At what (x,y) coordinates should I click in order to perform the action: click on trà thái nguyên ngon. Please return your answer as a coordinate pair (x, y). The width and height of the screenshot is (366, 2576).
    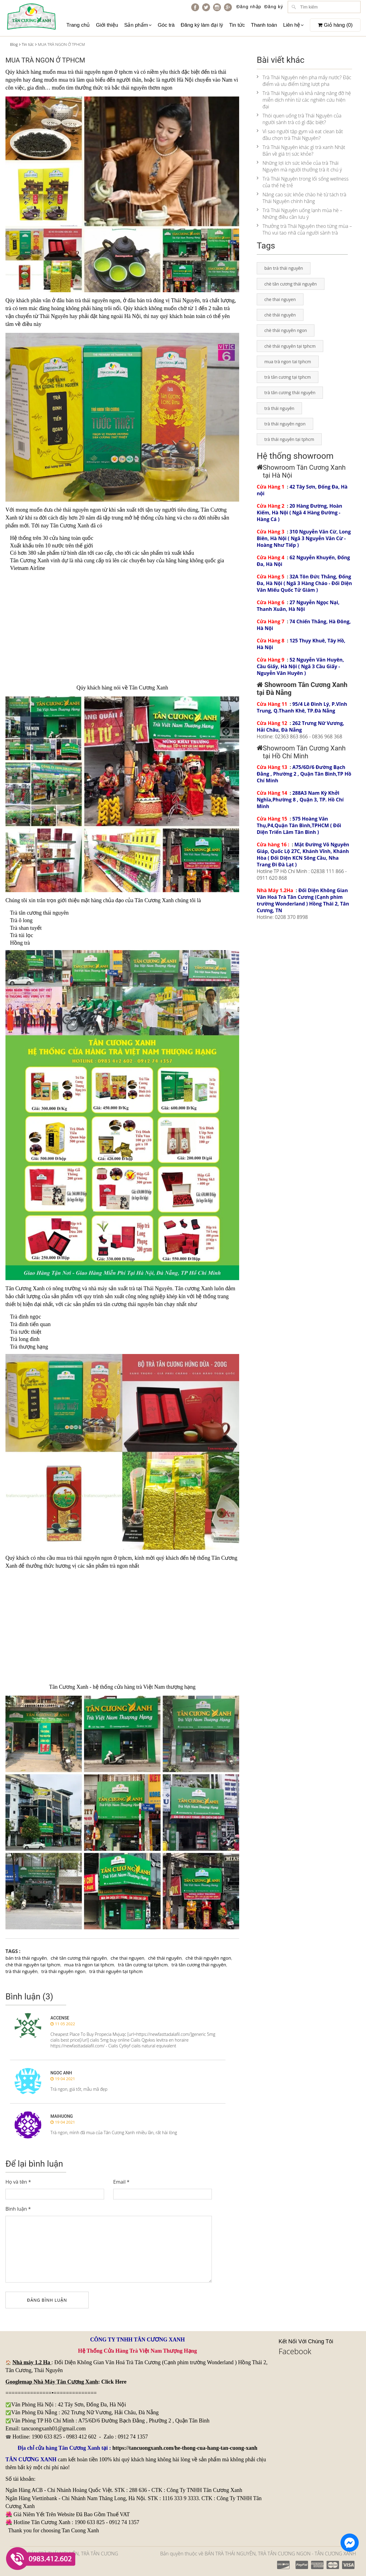
    Looking at the image, I should click on (63, 1971).